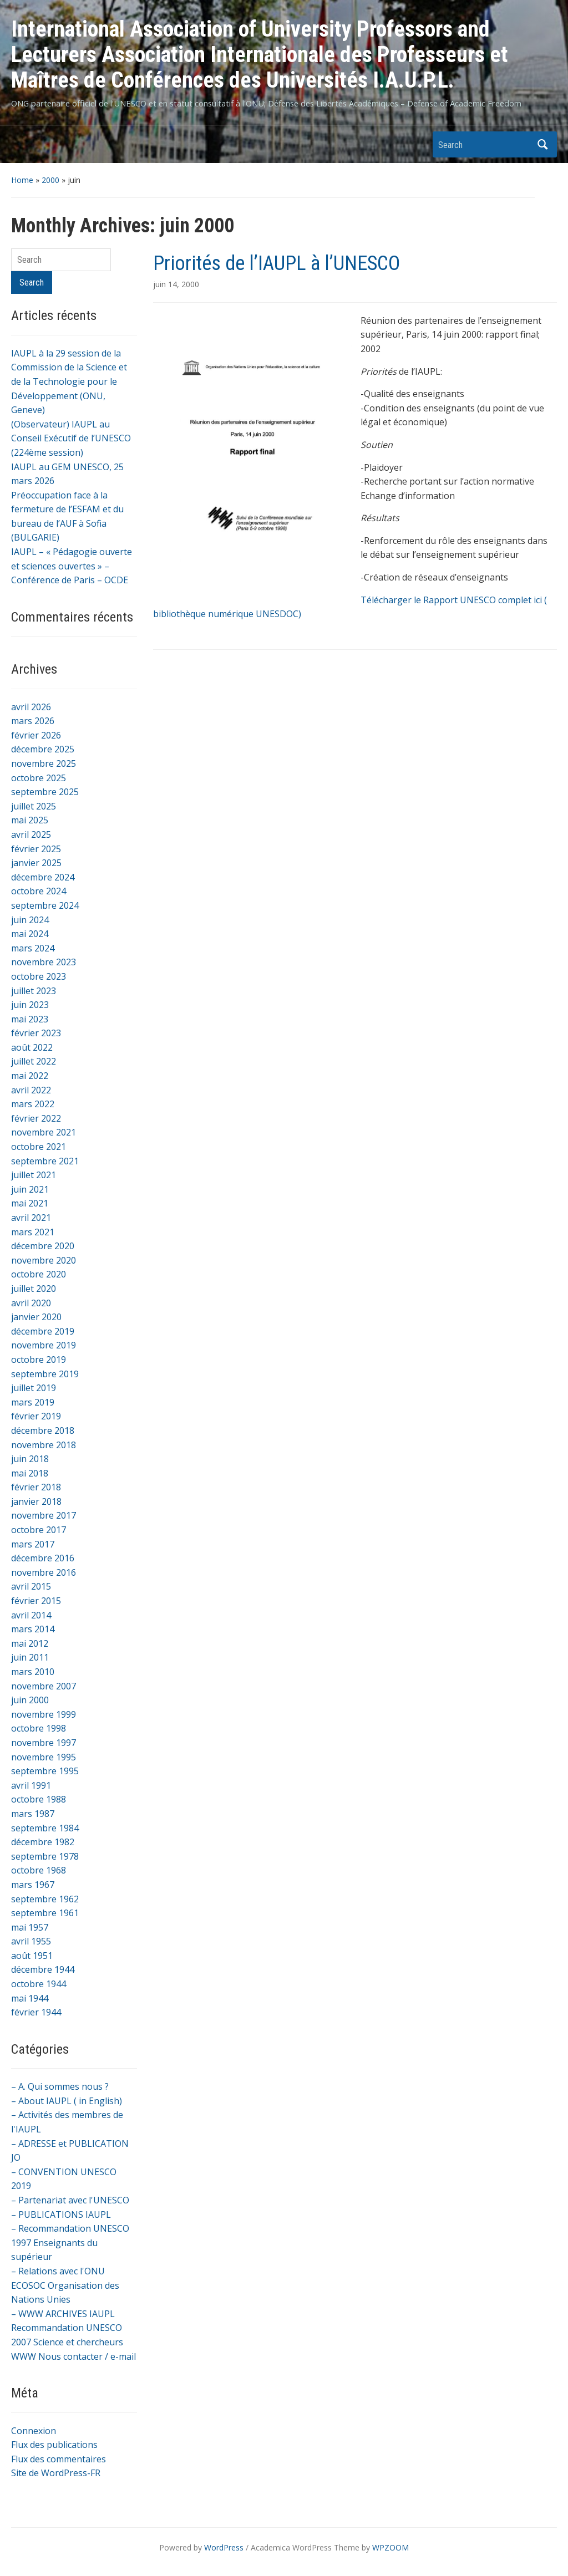 This screenshot has height=2576, width=568. I want to click on novembre 2007, so click(43, 1686).